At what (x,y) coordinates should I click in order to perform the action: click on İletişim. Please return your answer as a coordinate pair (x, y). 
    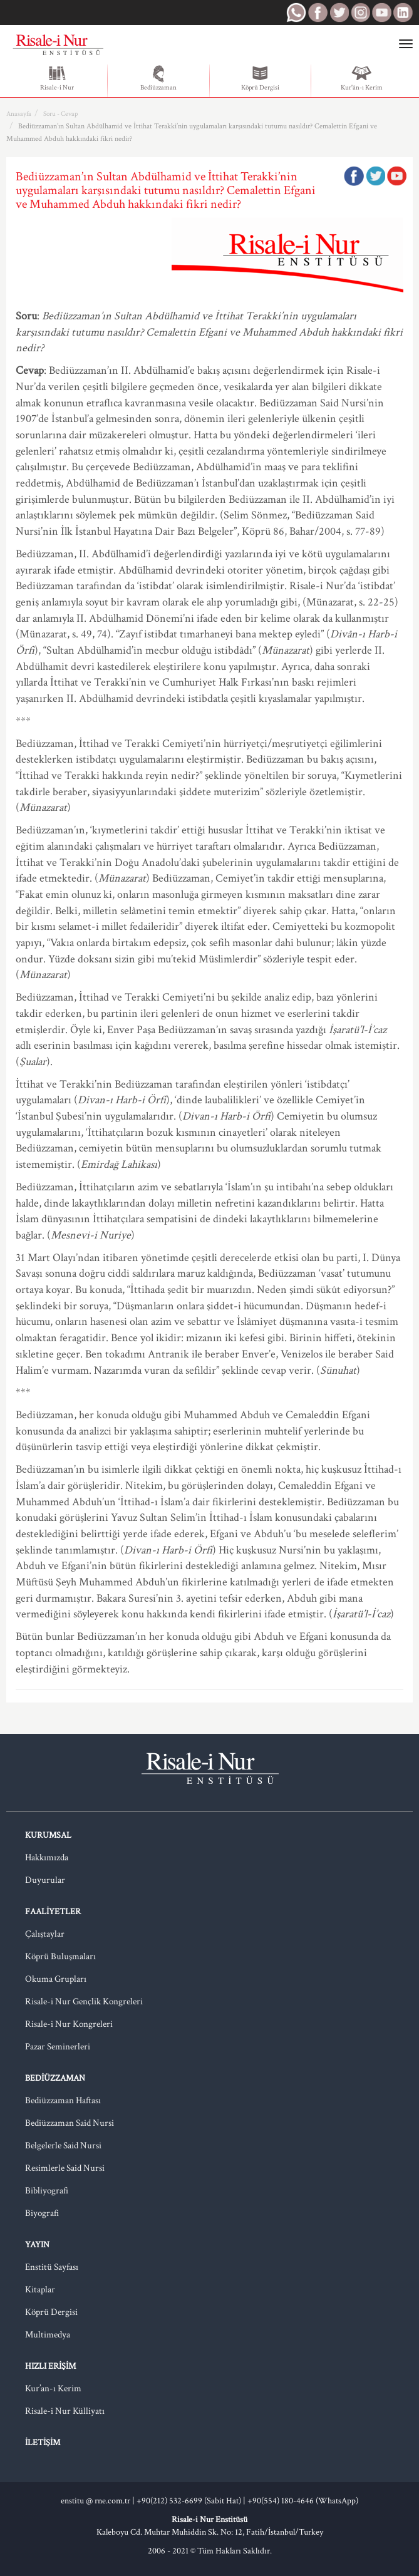
    Looking at the image, I should click on (42, 2442).